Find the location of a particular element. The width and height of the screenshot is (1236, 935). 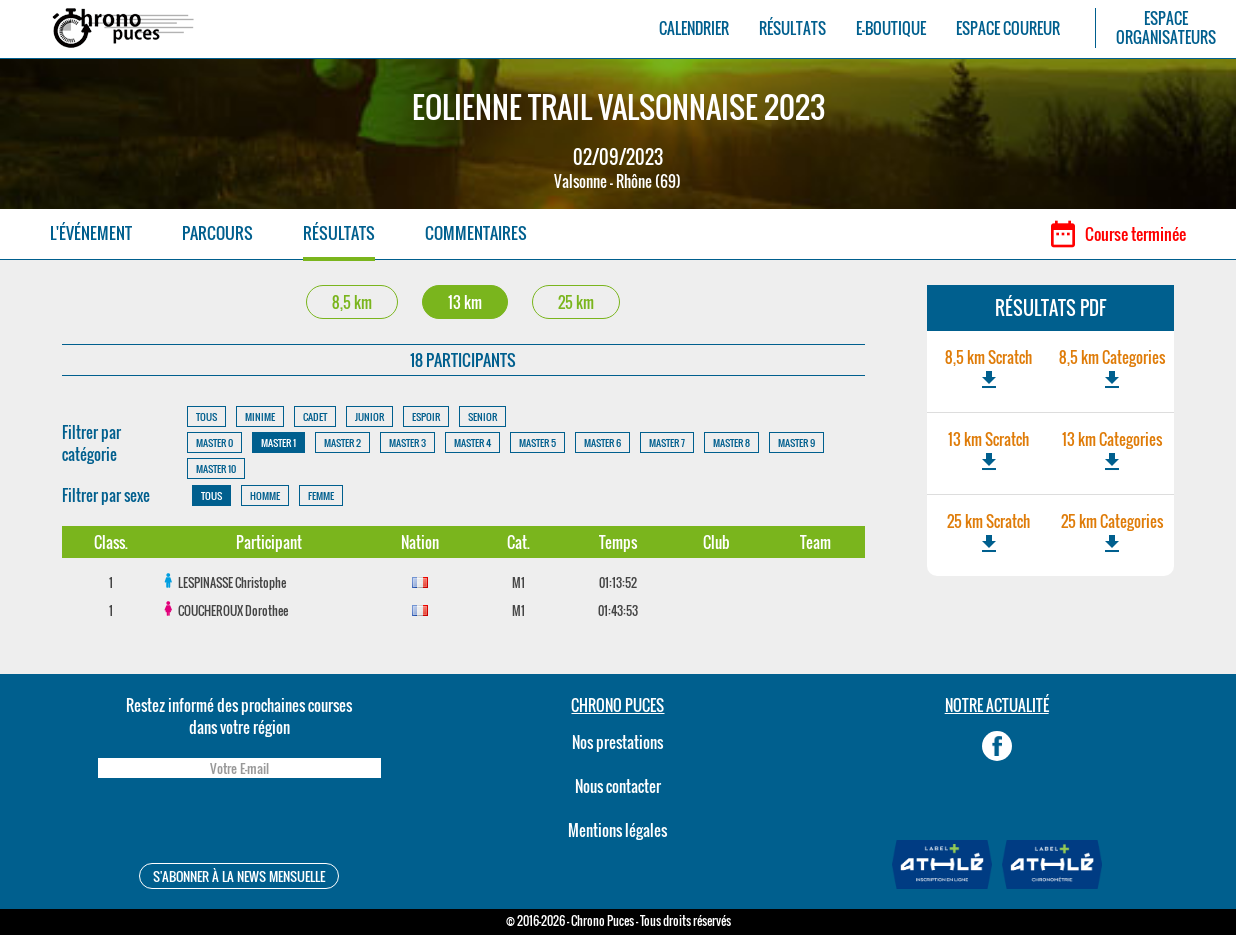

MINIME is located at coordinates (260, 416).